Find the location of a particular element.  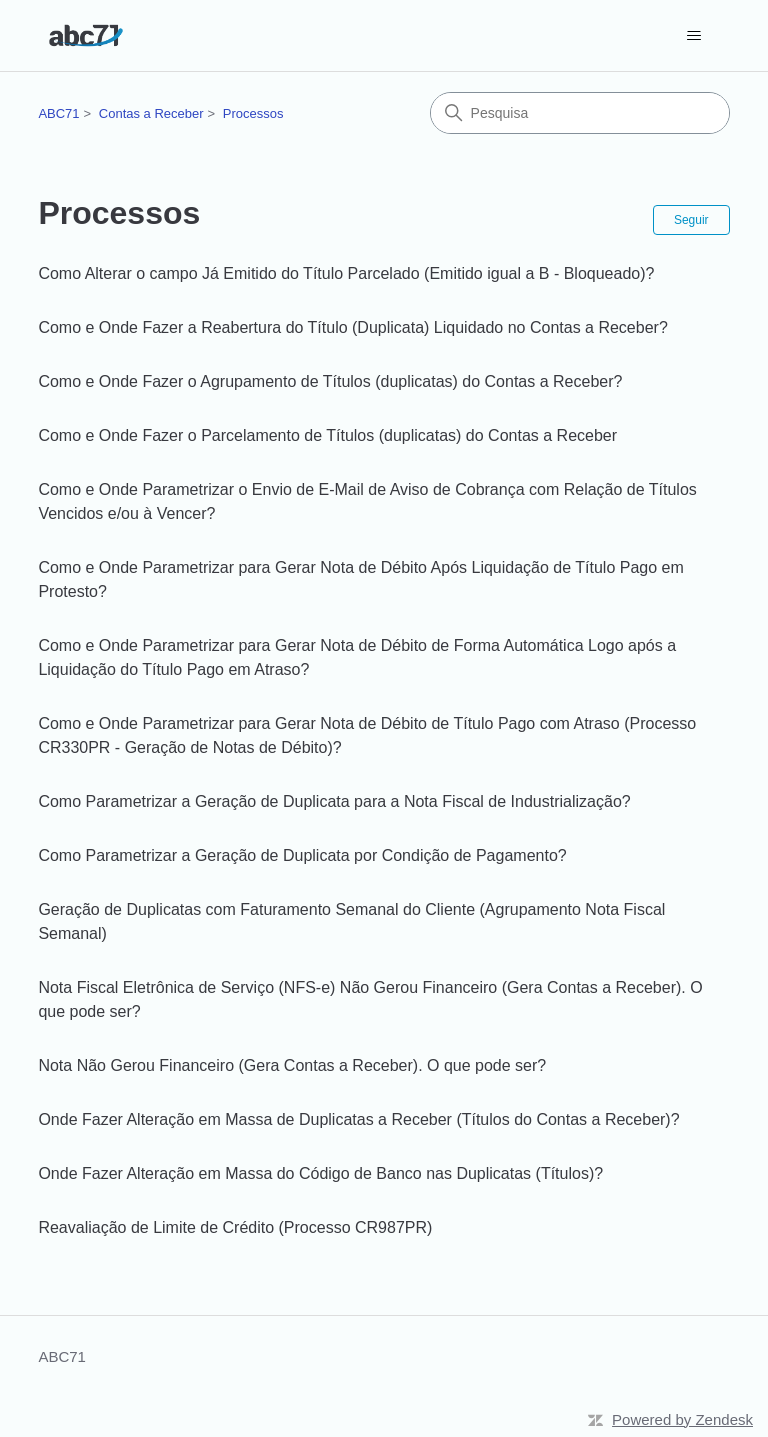

Processos is located at coordinates (253, 113).